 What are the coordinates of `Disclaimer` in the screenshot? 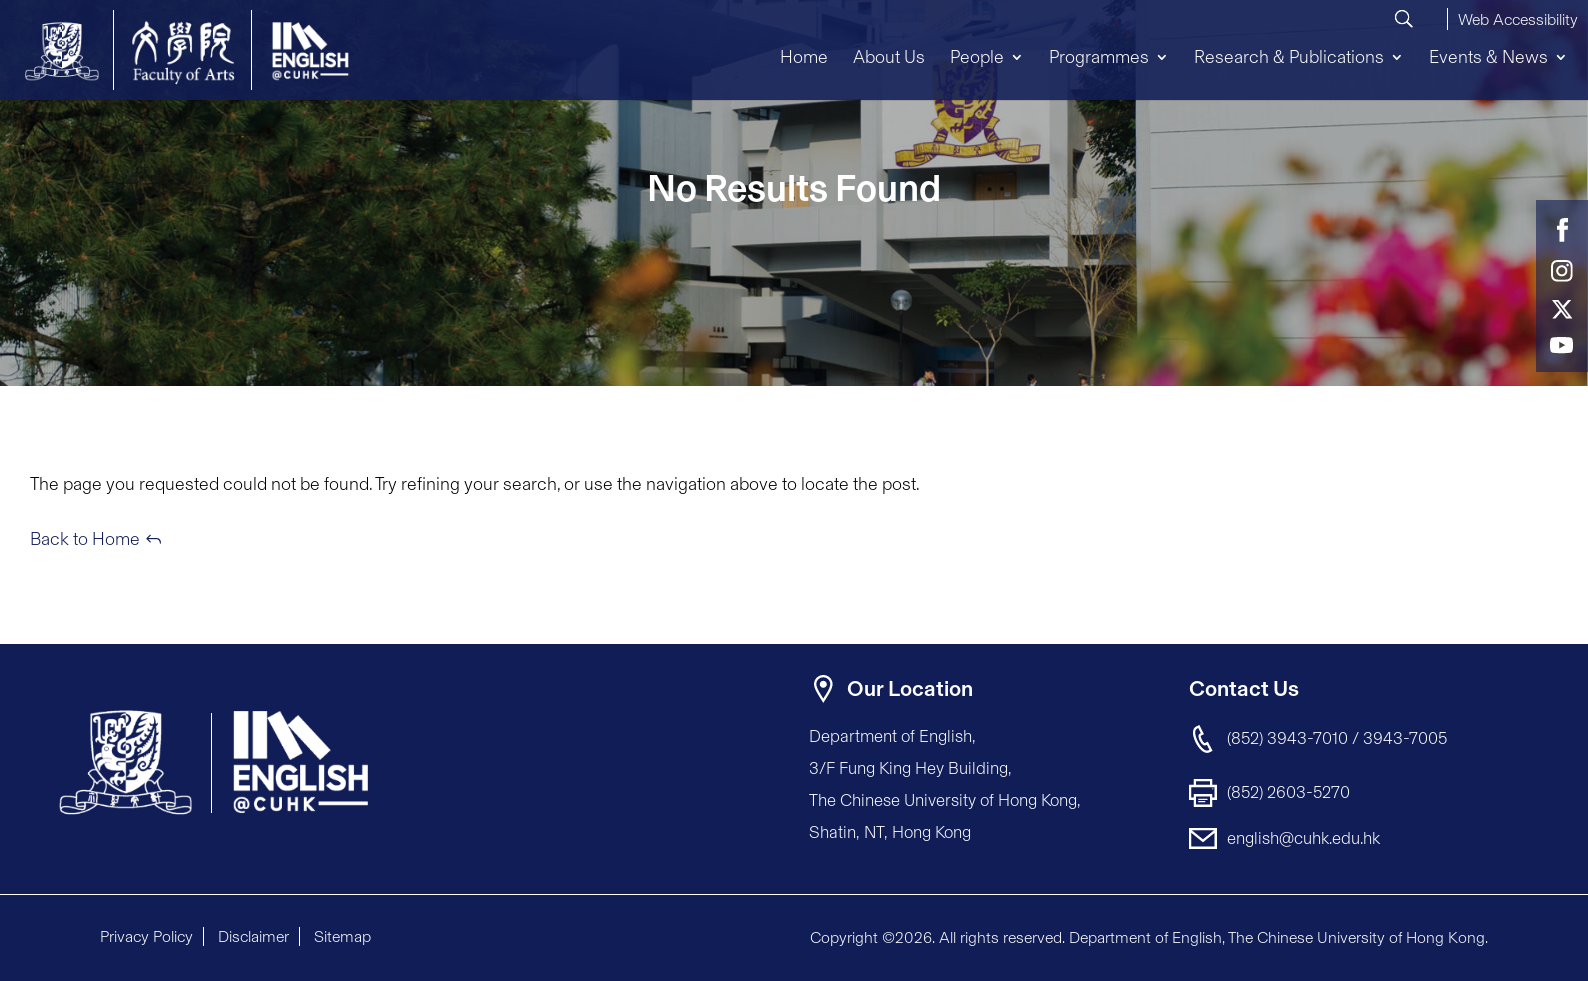 It's located at (253, 936).